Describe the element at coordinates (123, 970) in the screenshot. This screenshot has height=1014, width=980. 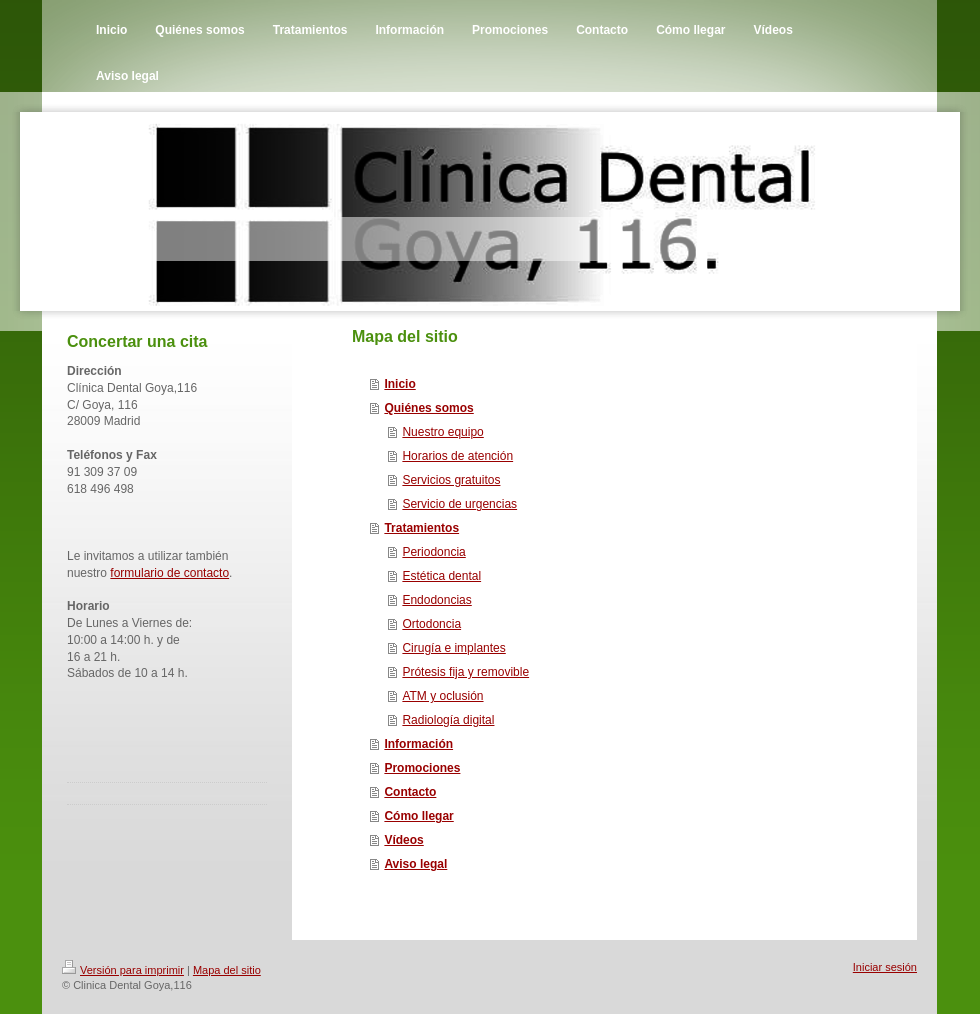
I see `Versión para imprimir` at that location.